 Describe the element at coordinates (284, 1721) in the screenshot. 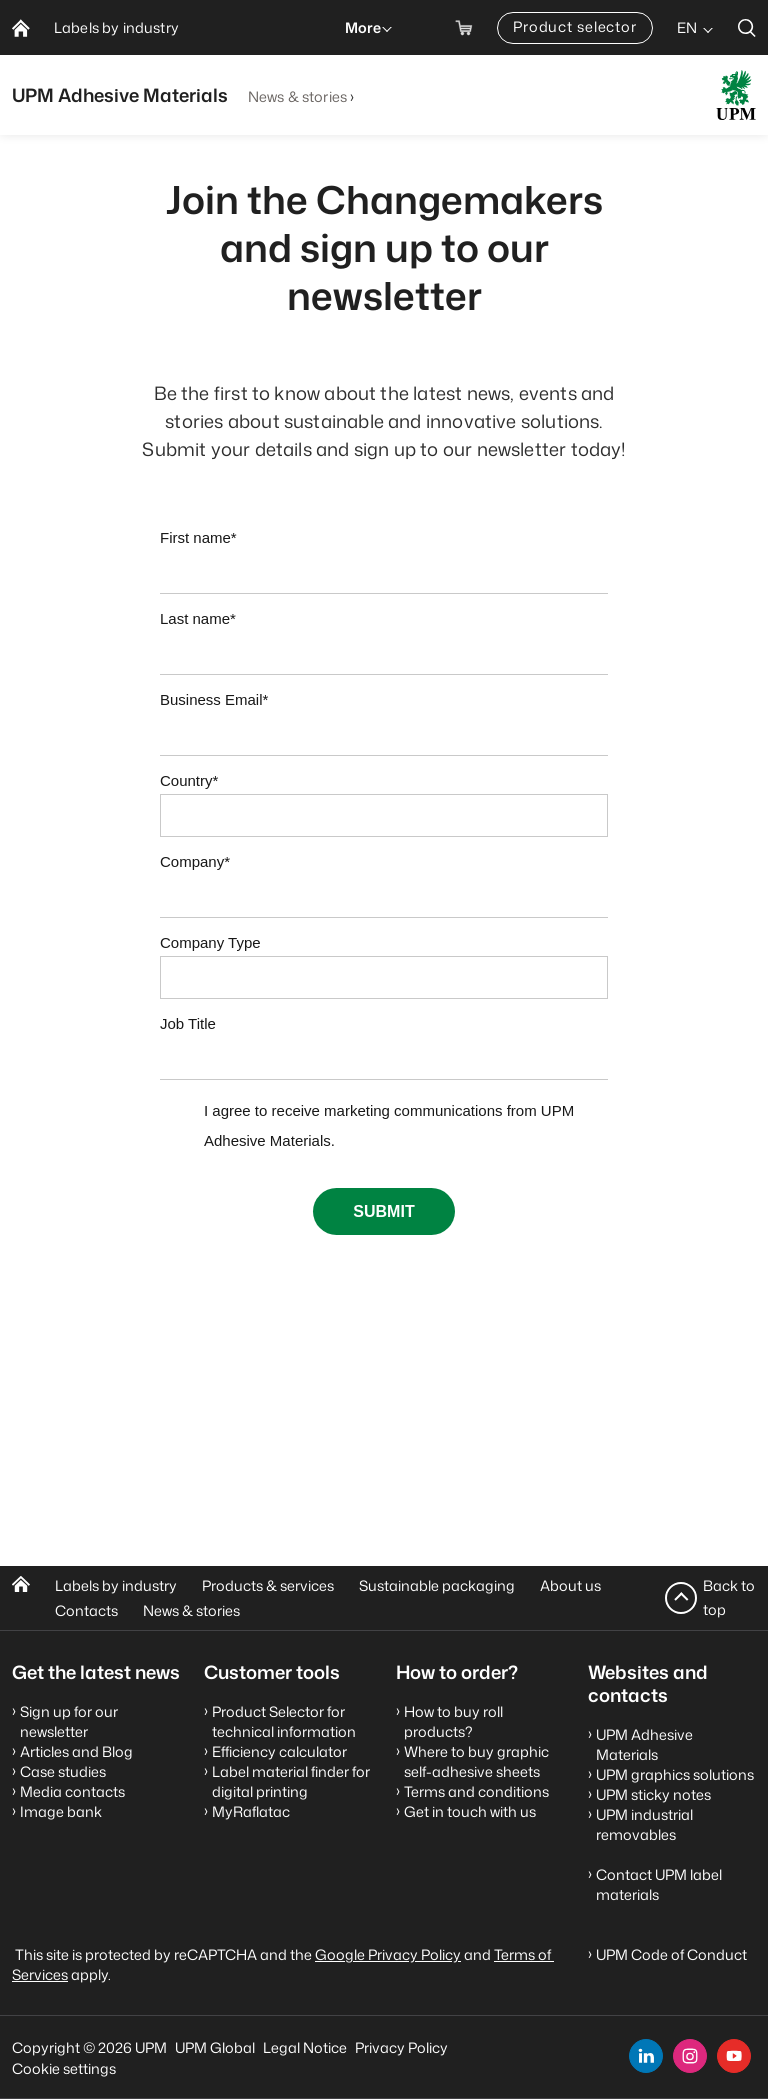

I see `Product Selector for technical information` at that location.